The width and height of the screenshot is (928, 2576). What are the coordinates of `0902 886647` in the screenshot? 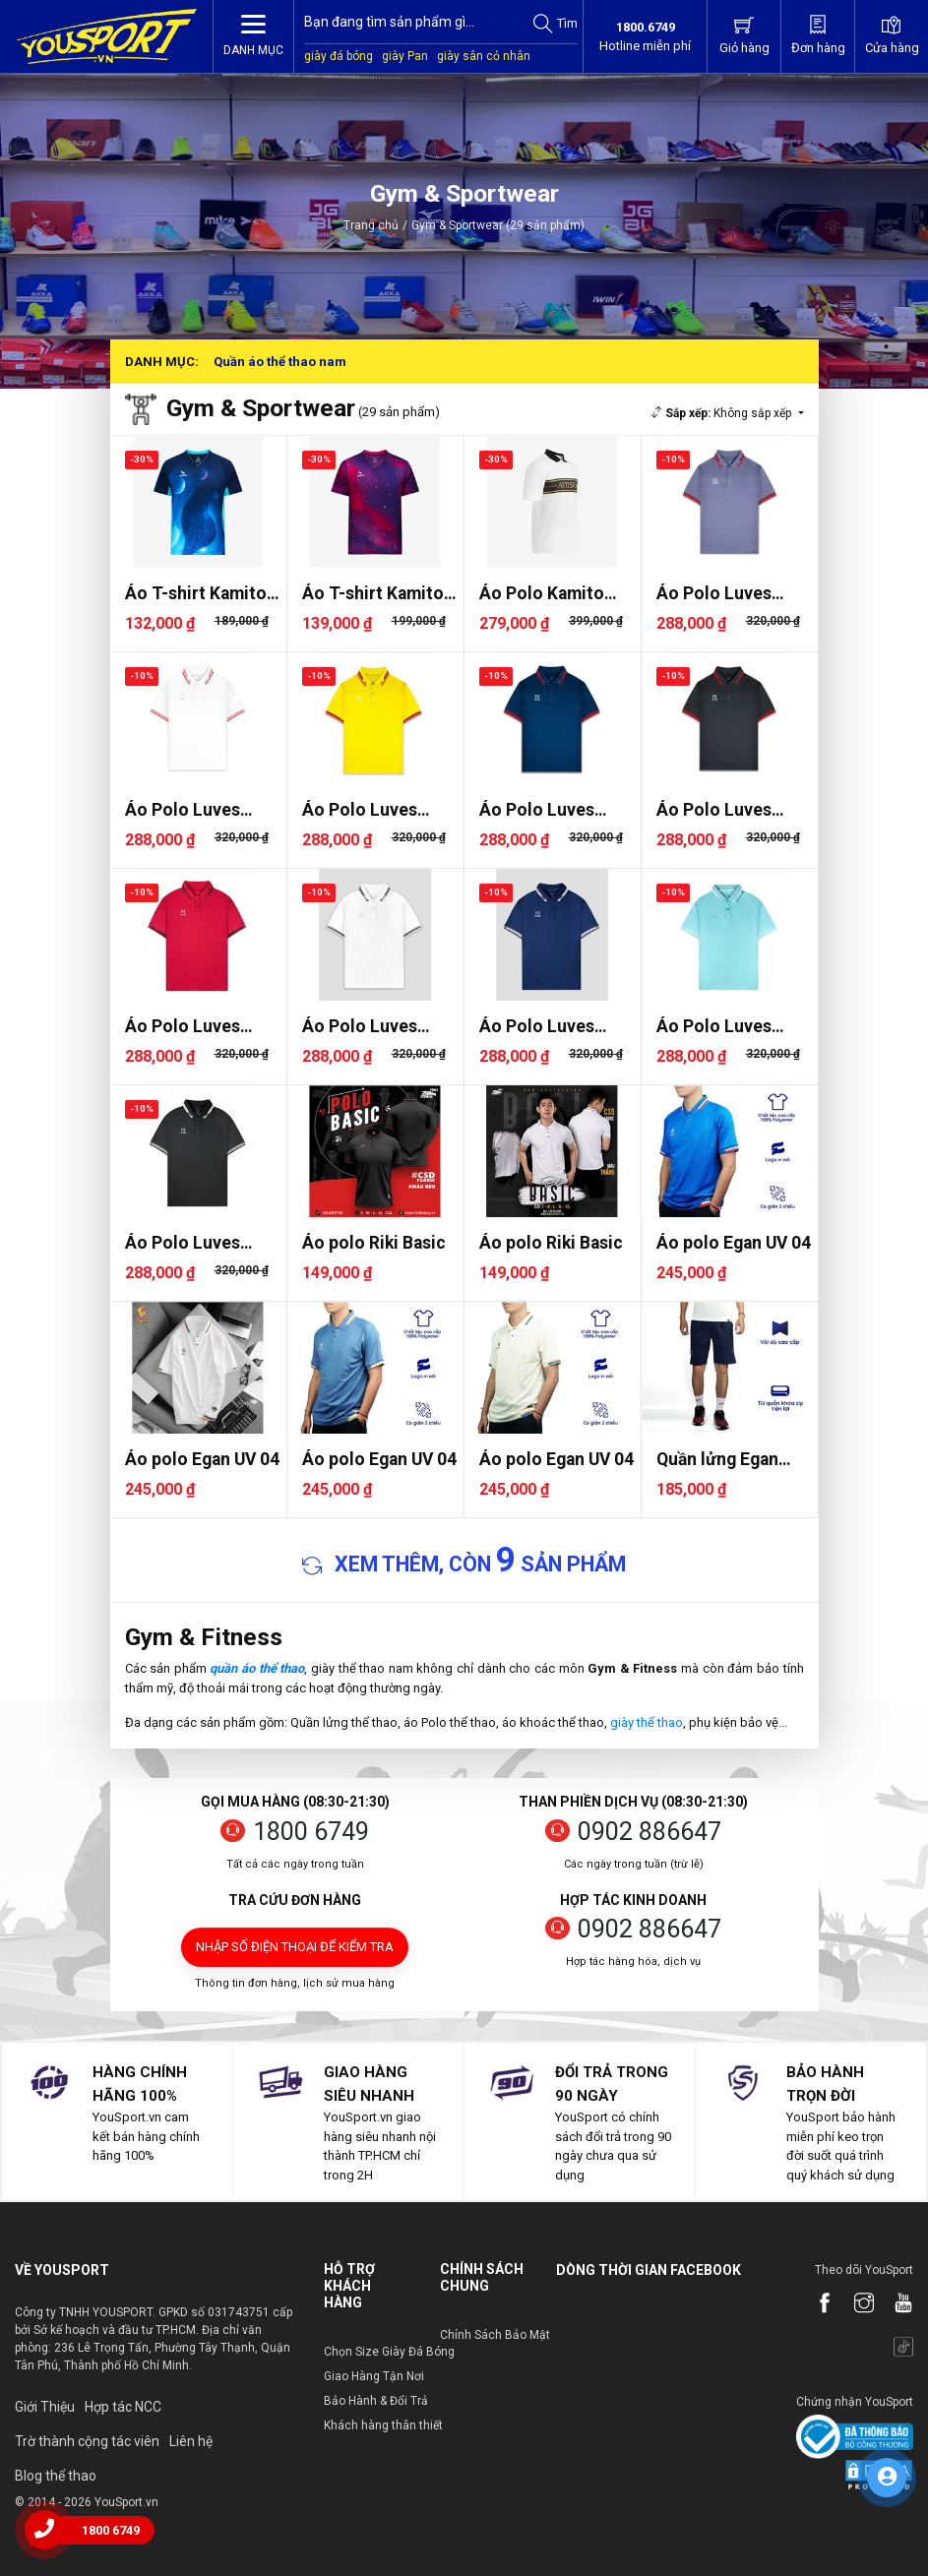 It's located at (649, 1831).